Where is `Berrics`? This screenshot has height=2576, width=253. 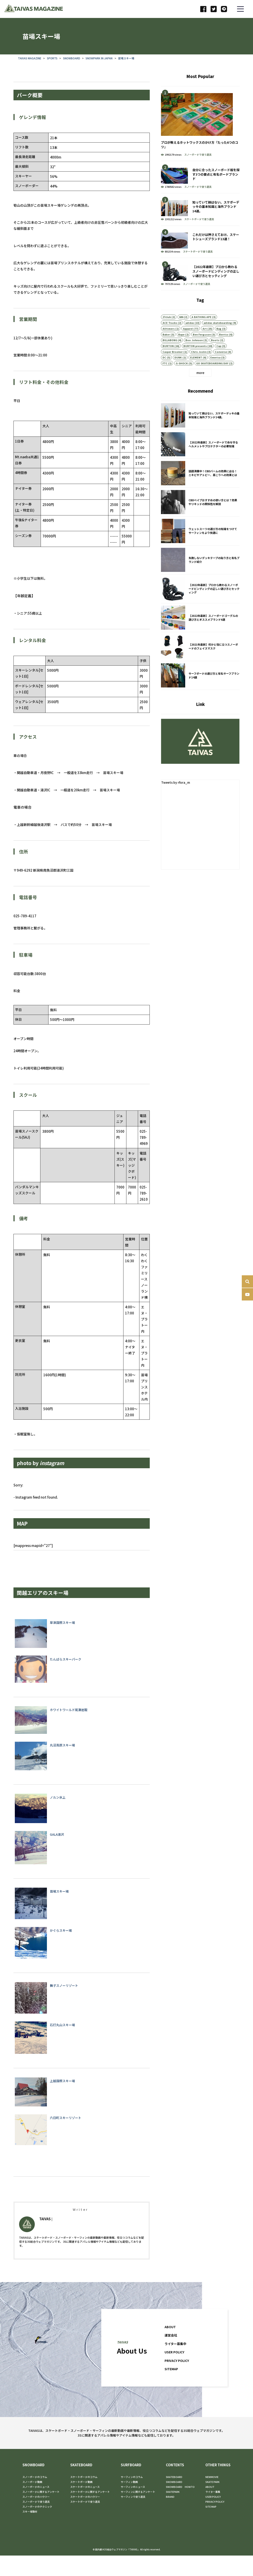
Berrics is located at coordinates (223, 357).